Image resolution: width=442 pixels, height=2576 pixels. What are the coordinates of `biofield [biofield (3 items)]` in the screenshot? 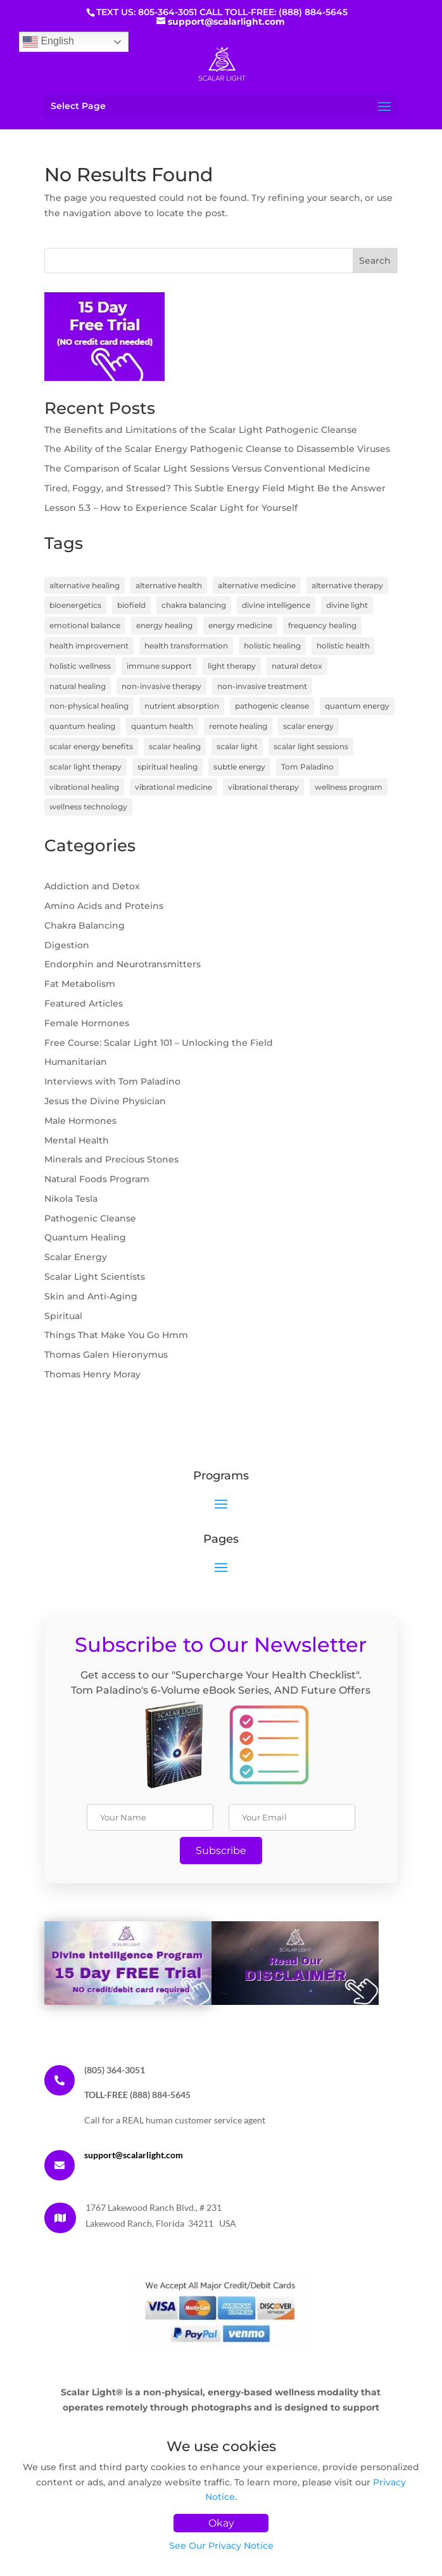 It's located at (131, 605).